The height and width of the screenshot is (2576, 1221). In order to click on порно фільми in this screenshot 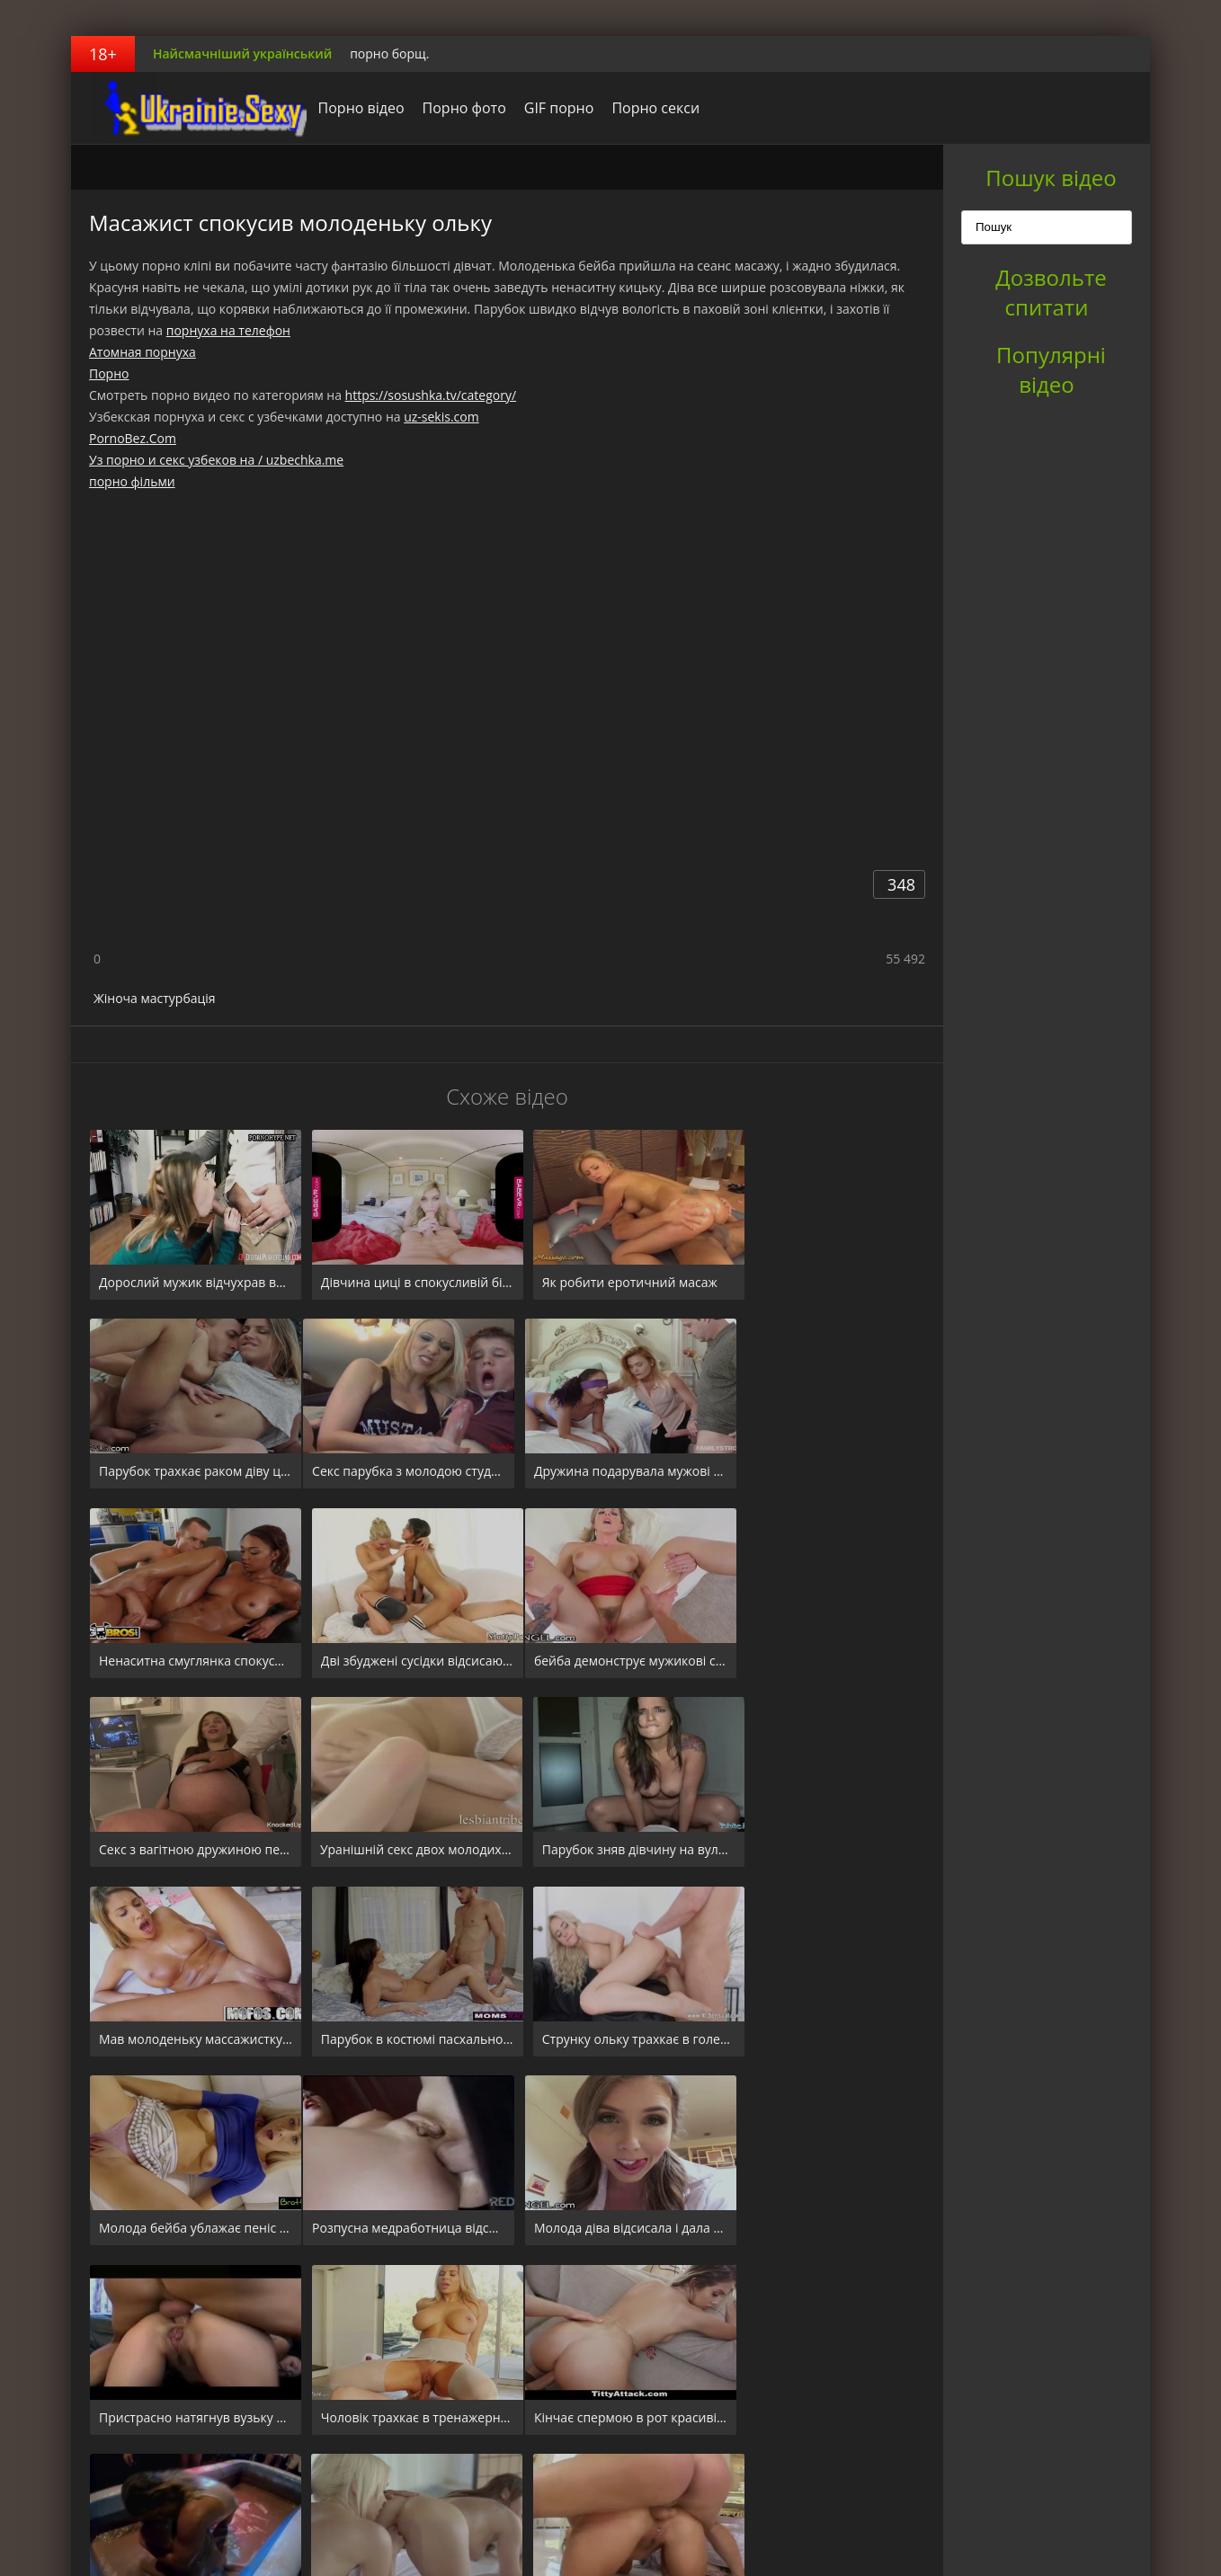, I will do `click(132, 481)`.